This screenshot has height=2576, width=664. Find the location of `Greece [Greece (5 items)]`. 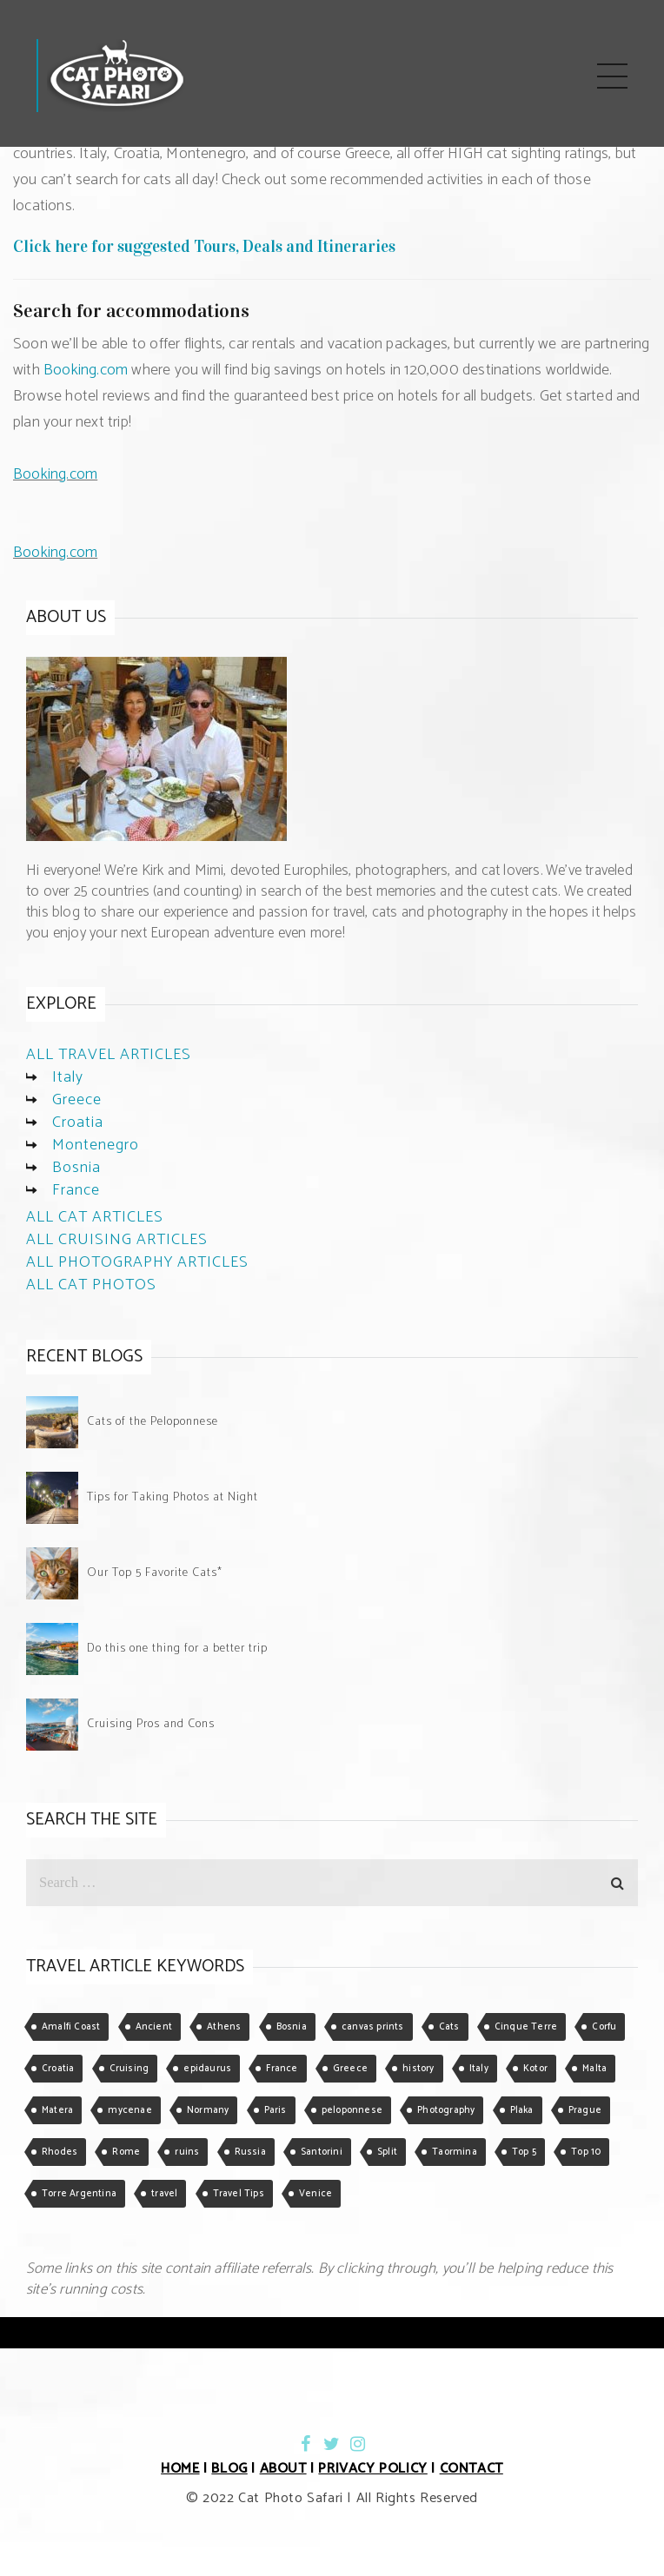

Greece [Greece (5 items)] is located at coordinates (350, 2068).